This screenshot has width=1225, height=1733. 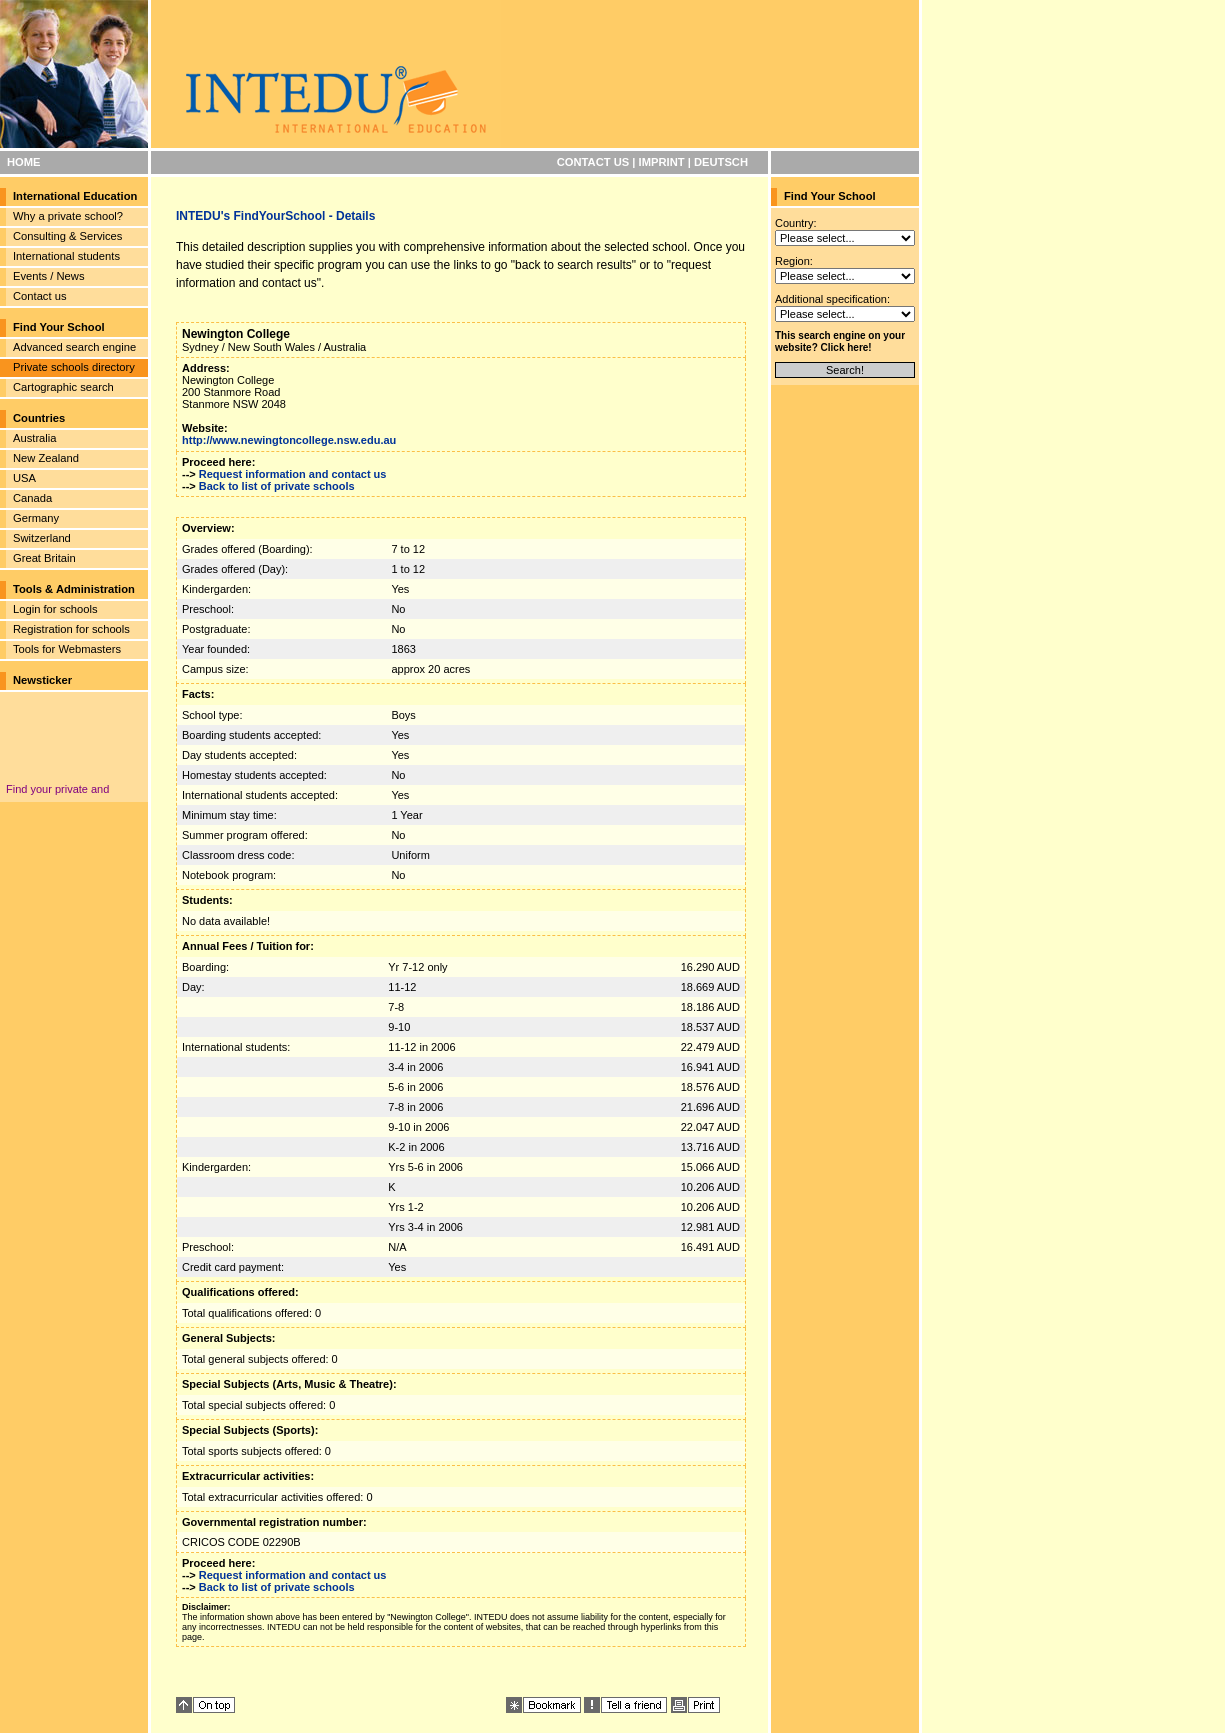 I want to click on HOME, so click(x=24, y=162).